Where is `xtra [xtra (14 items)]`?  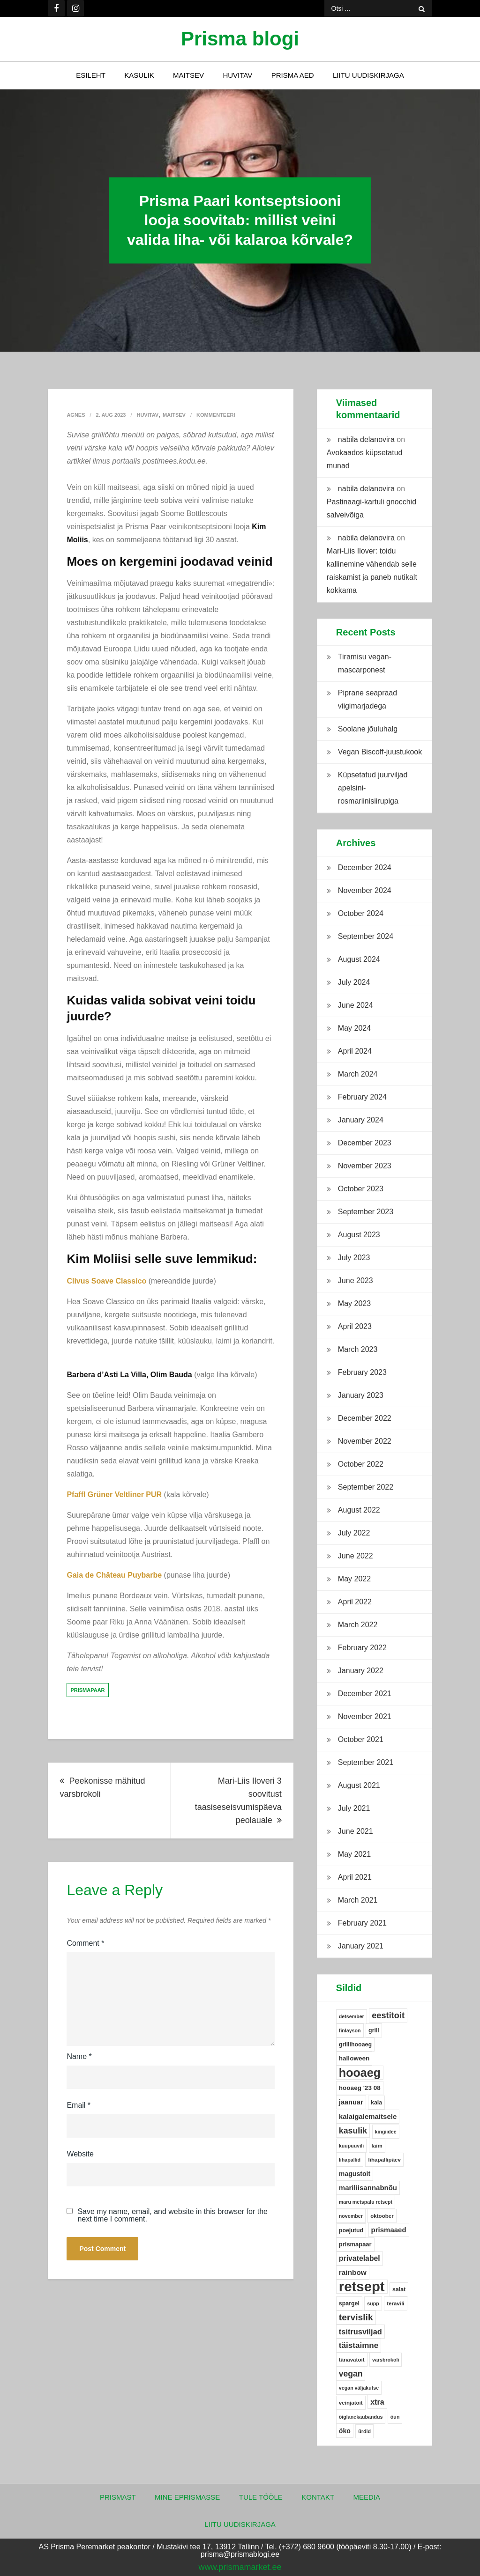 xtra [xtra (14 items)] is located at coordinates (377, 2402).